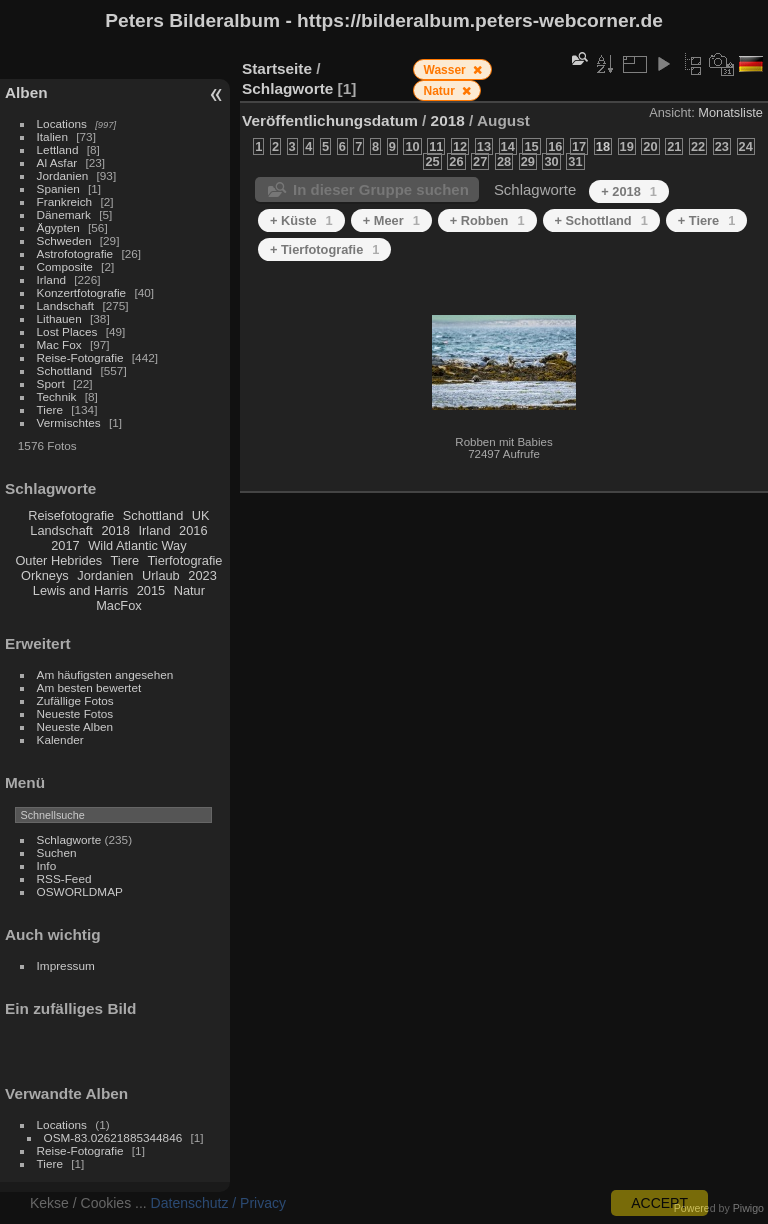 The height and width of the screenshot is (1224, 768). I want to click on Al Asfar, so click(57, 162).